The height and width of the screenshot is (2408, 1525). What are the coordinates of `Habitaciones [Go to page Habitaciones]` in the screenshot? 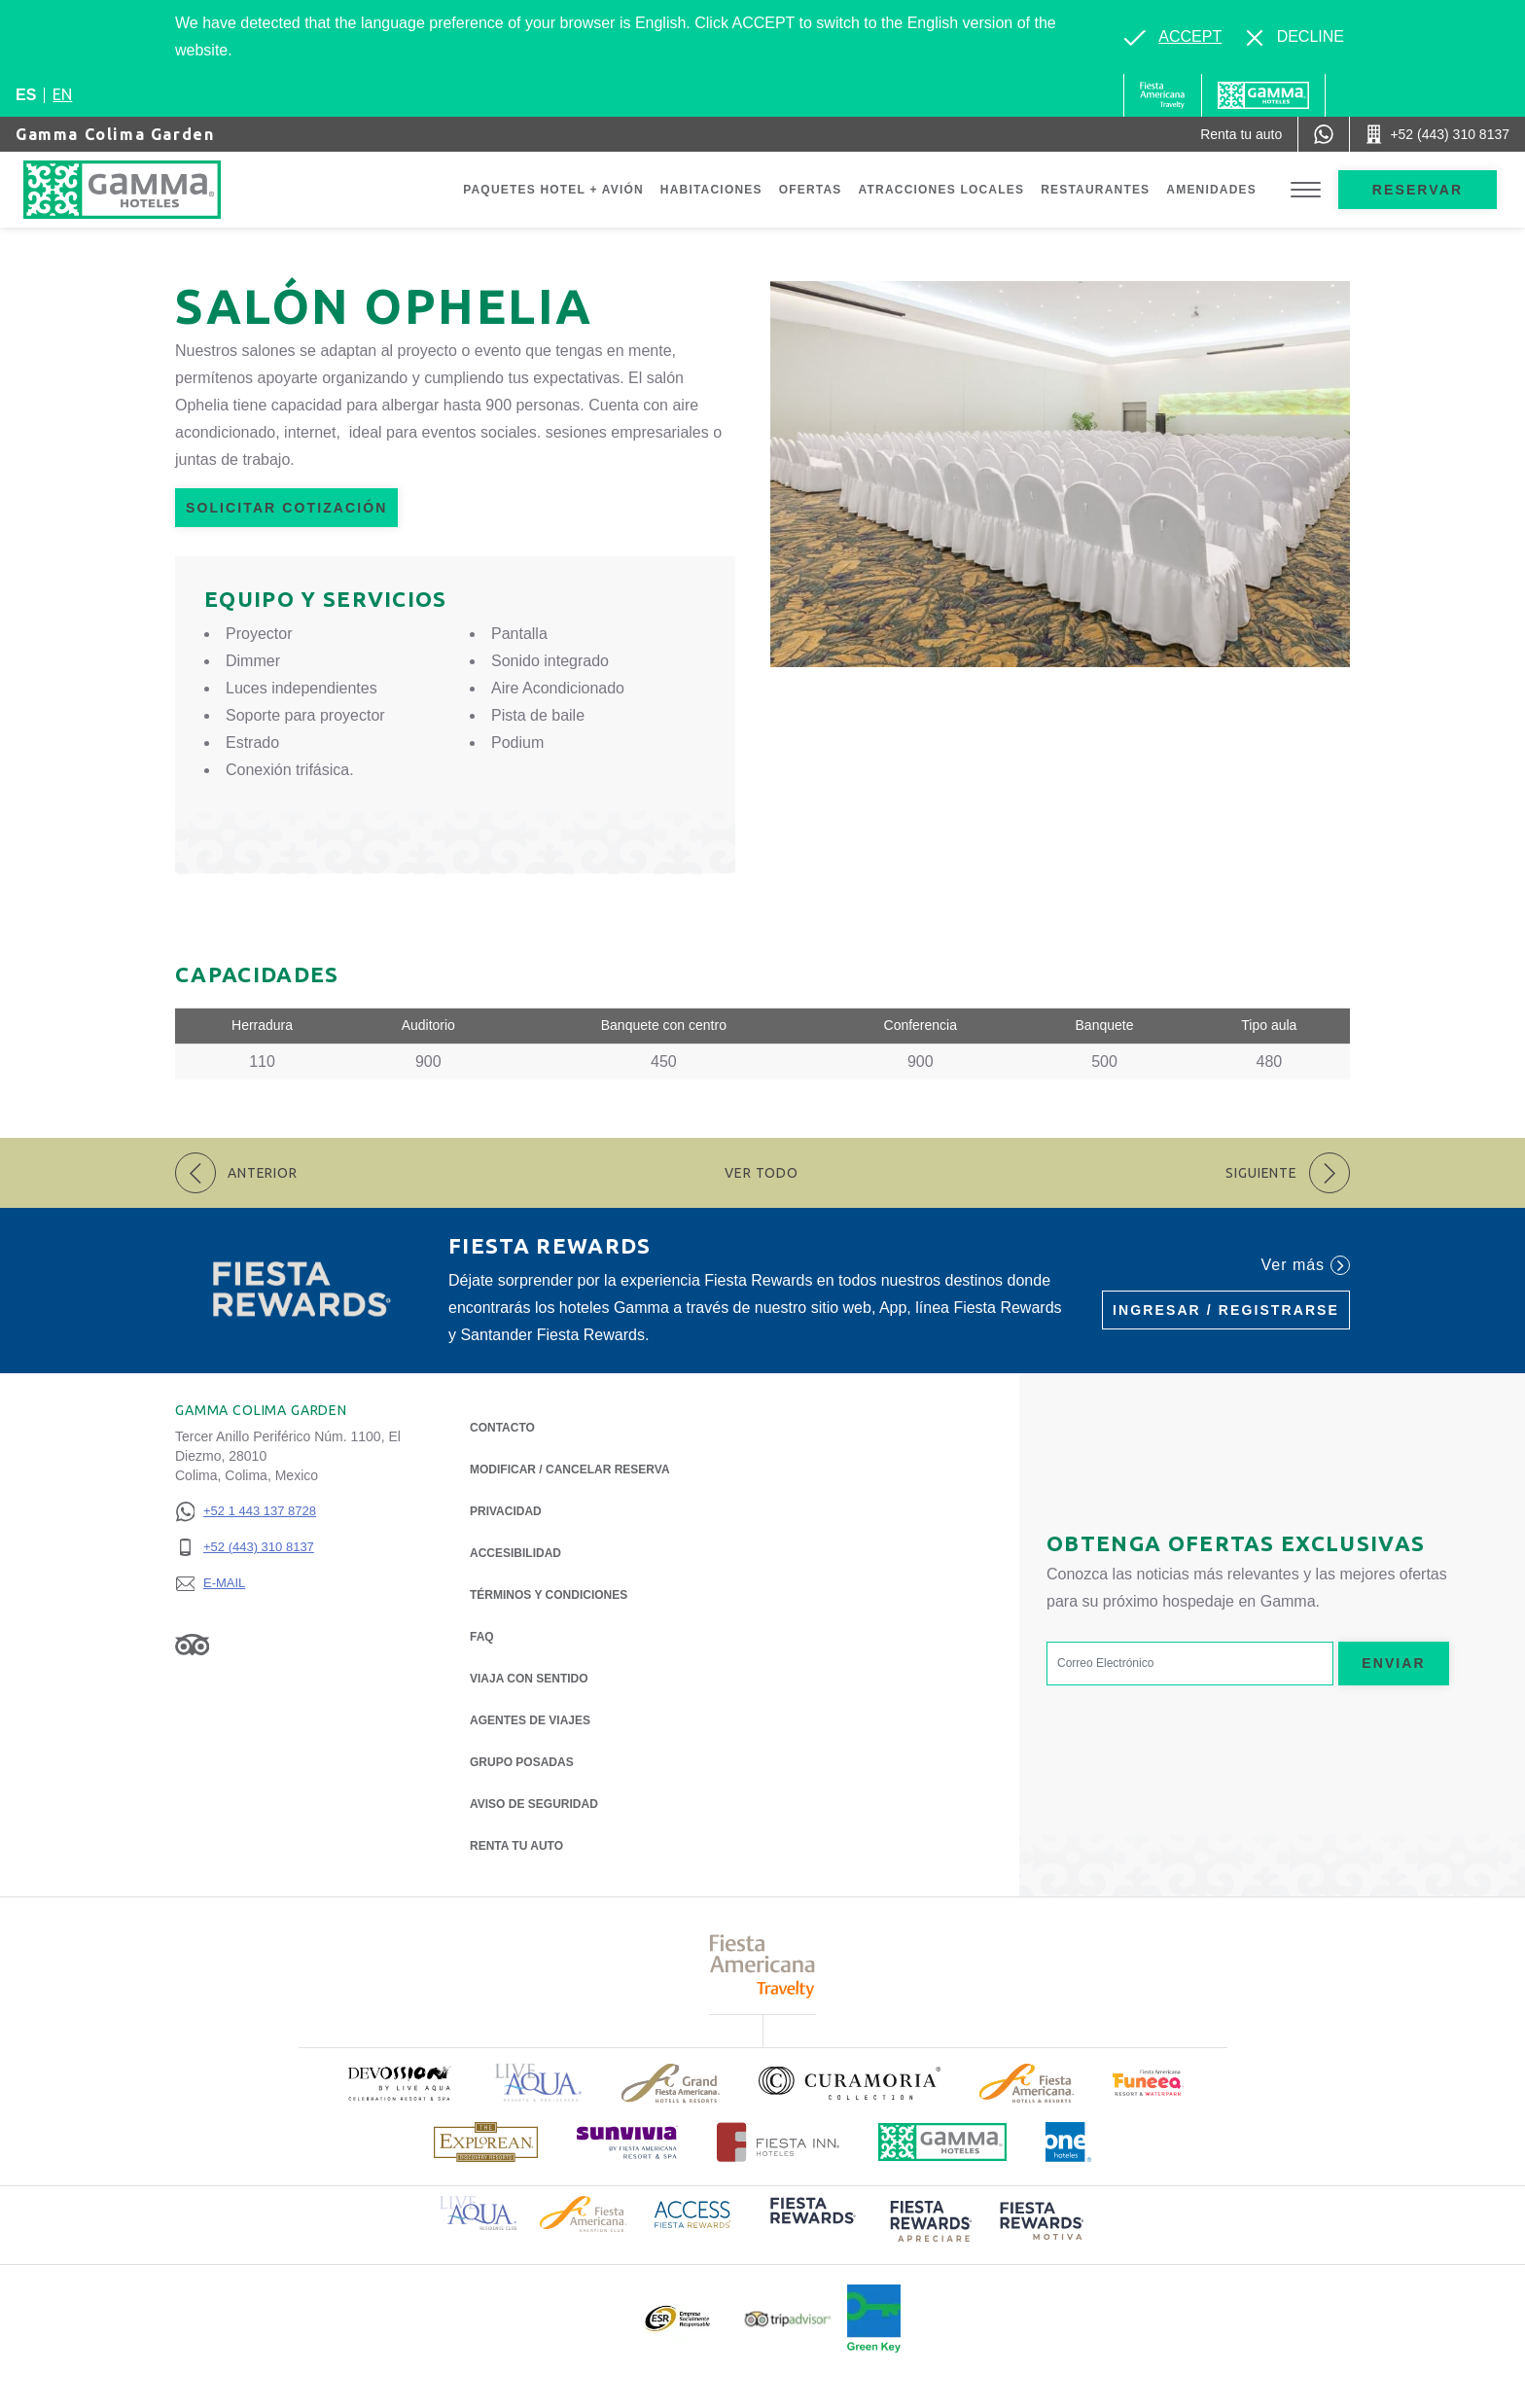 It's located at (711, 189).